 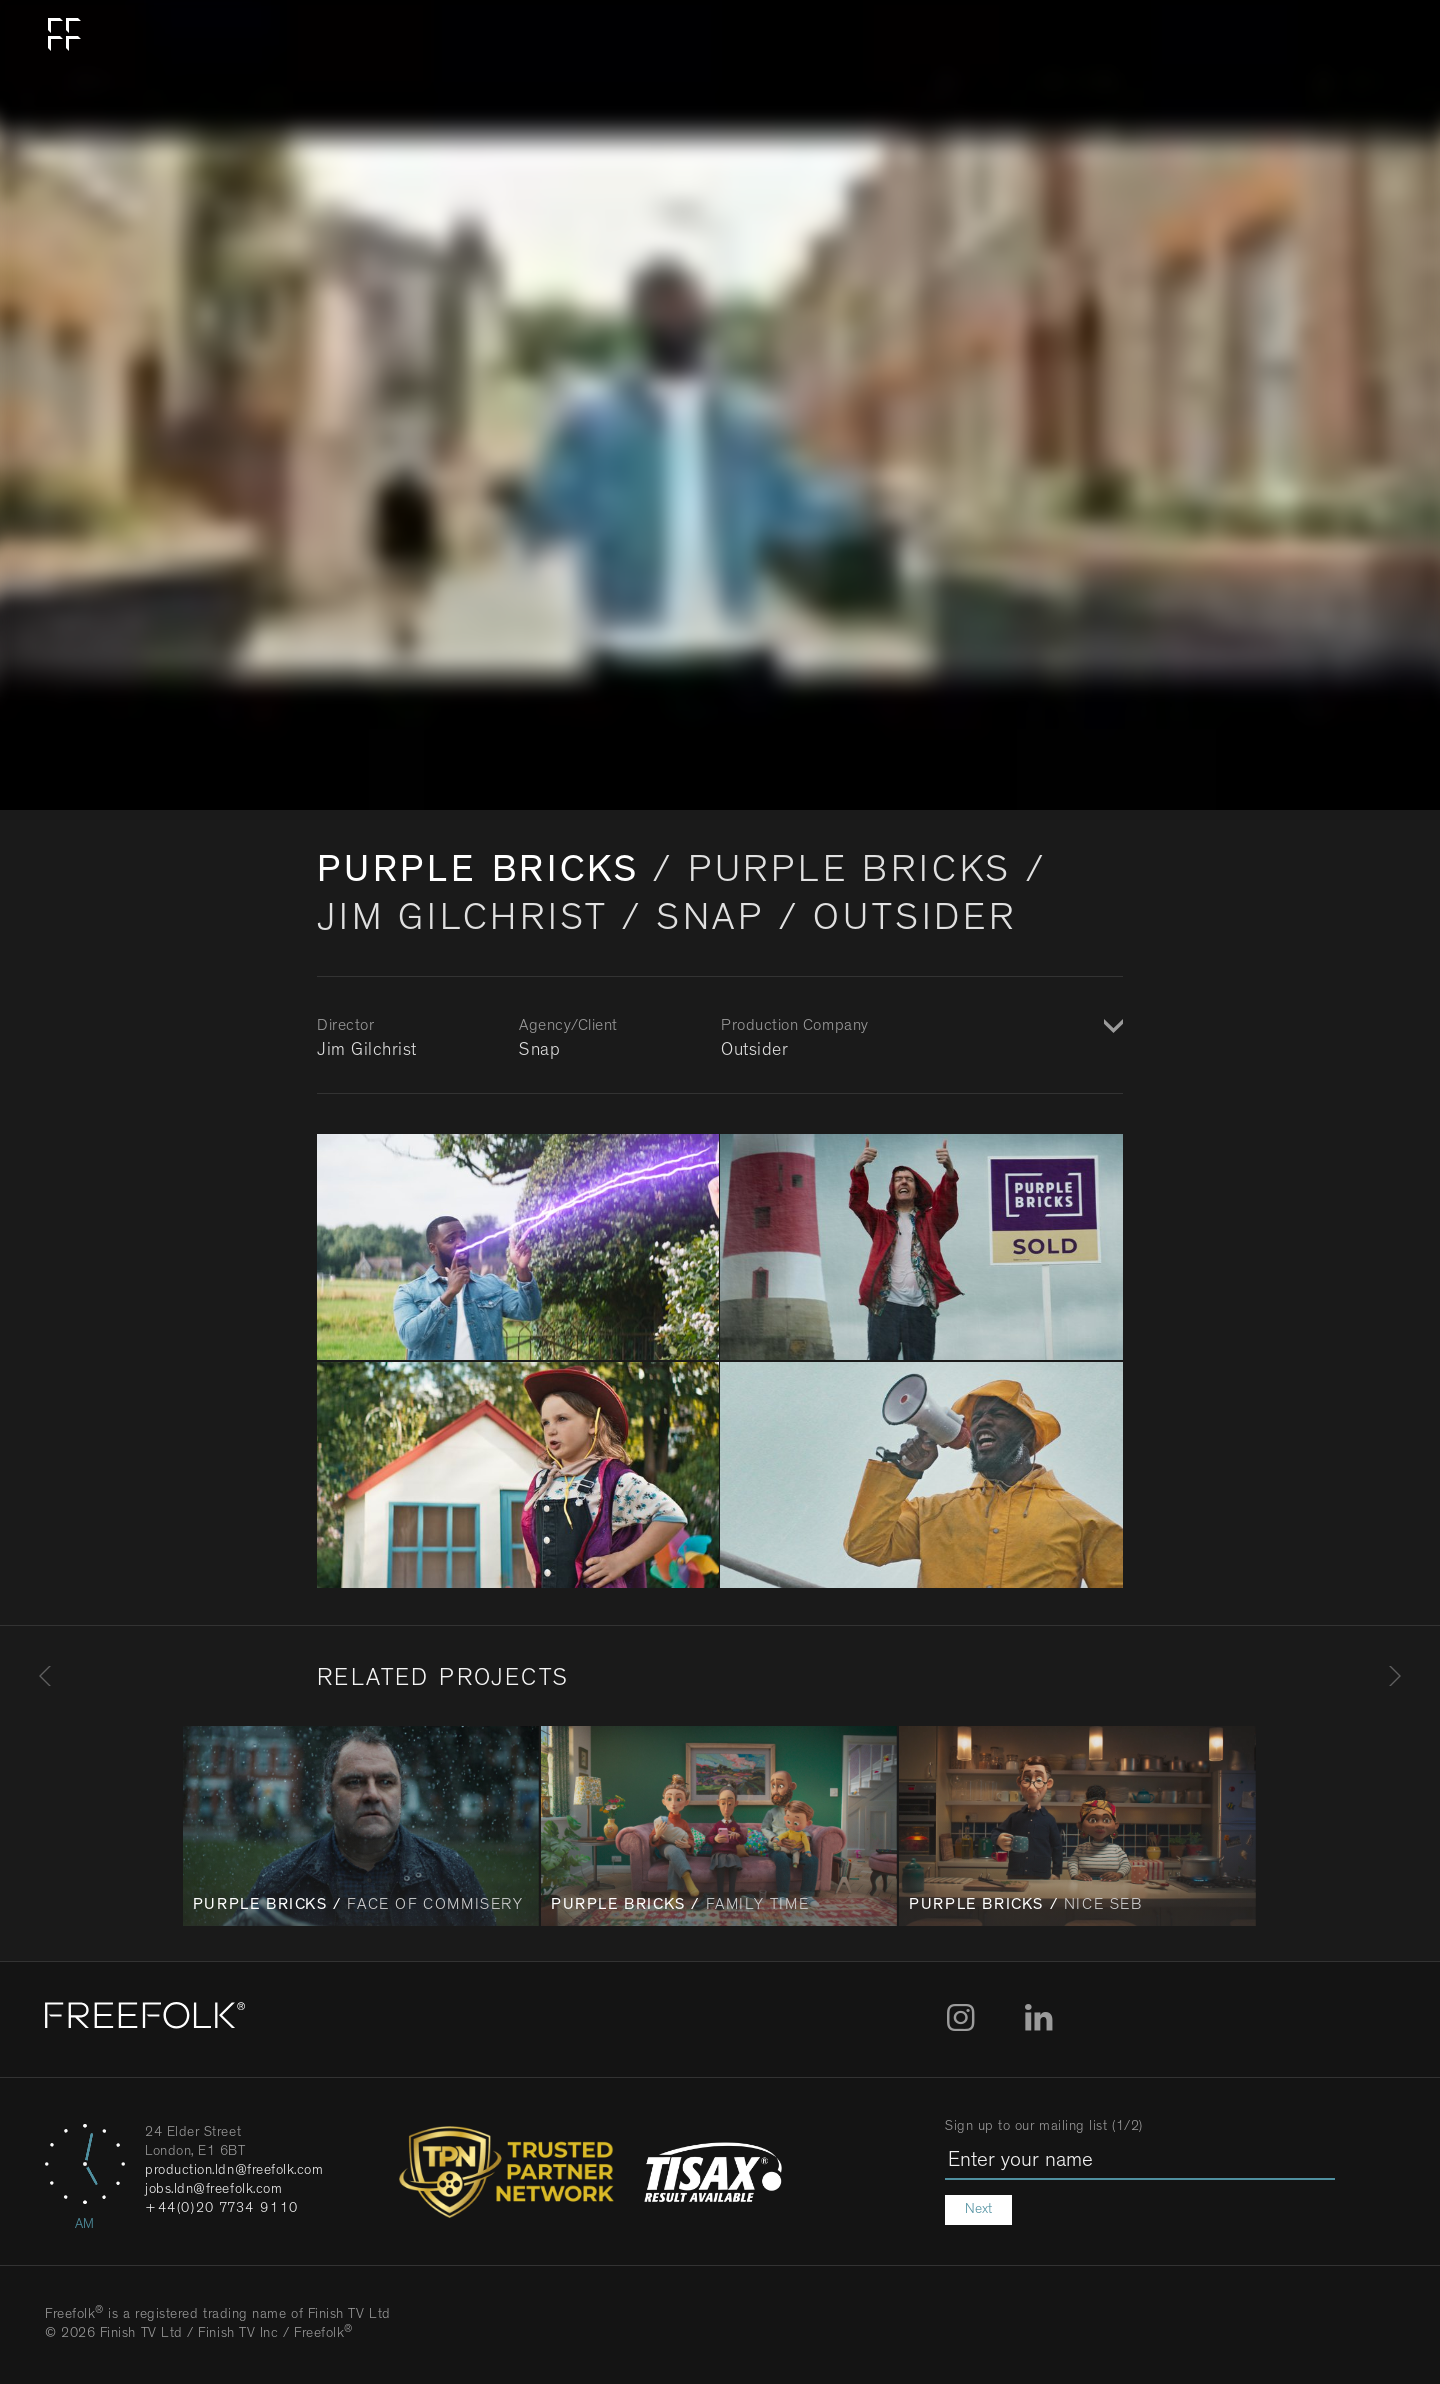 What do you see at coordinates (213, 2190) in the screenshot?
I see `jobs.ldn@freefolk.com` at bounding box center [213, 2190].